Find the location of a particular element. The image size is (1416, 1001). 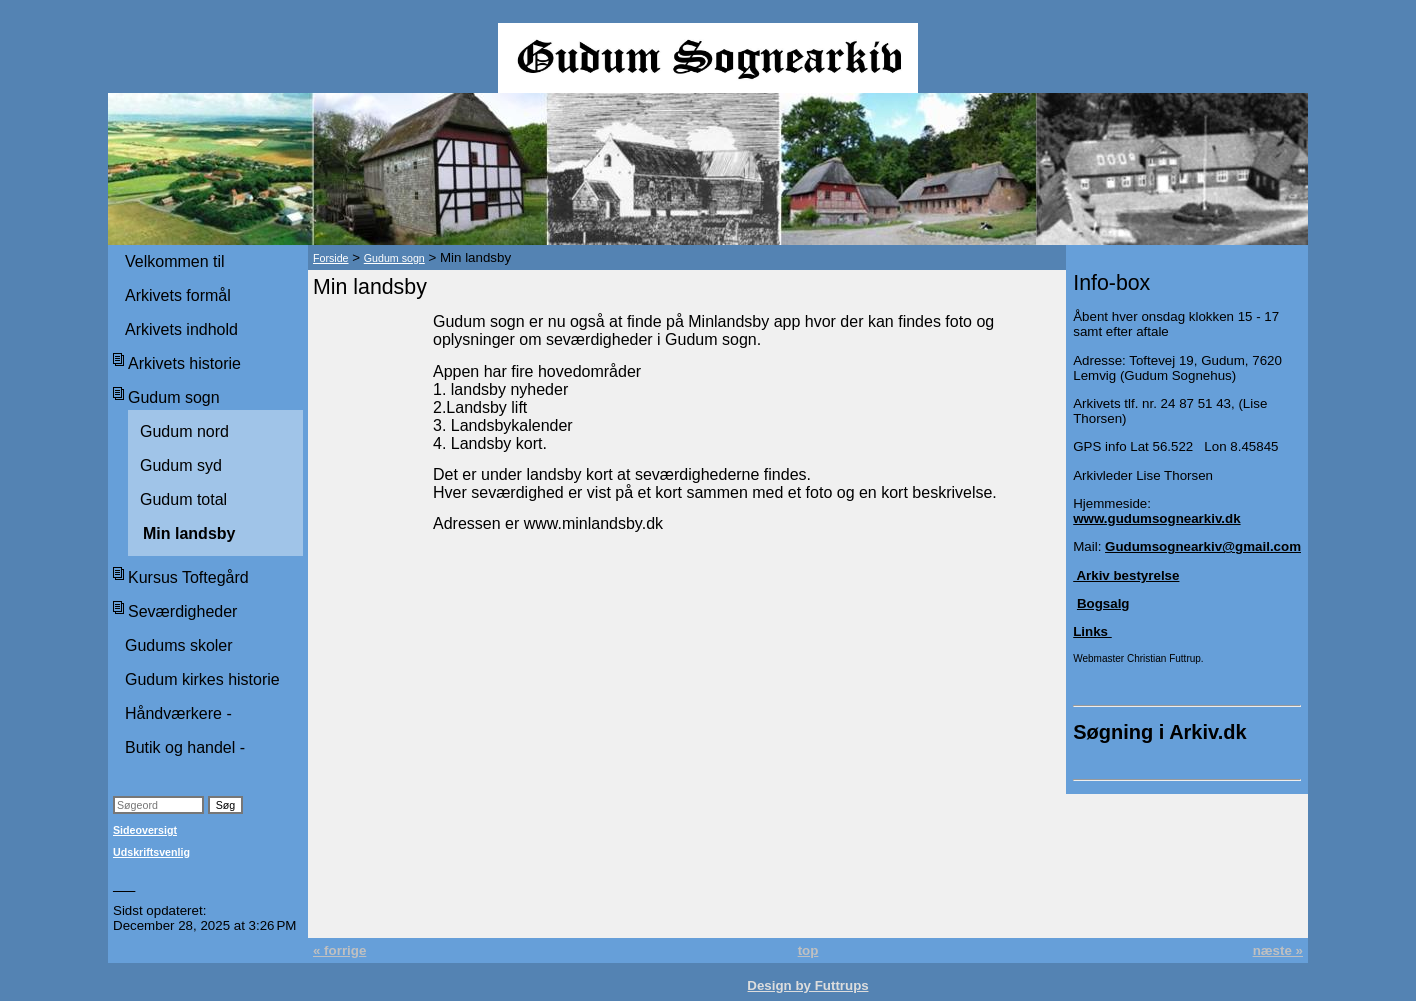

Gudum kirkes historie is located at coordinates (202, 679).